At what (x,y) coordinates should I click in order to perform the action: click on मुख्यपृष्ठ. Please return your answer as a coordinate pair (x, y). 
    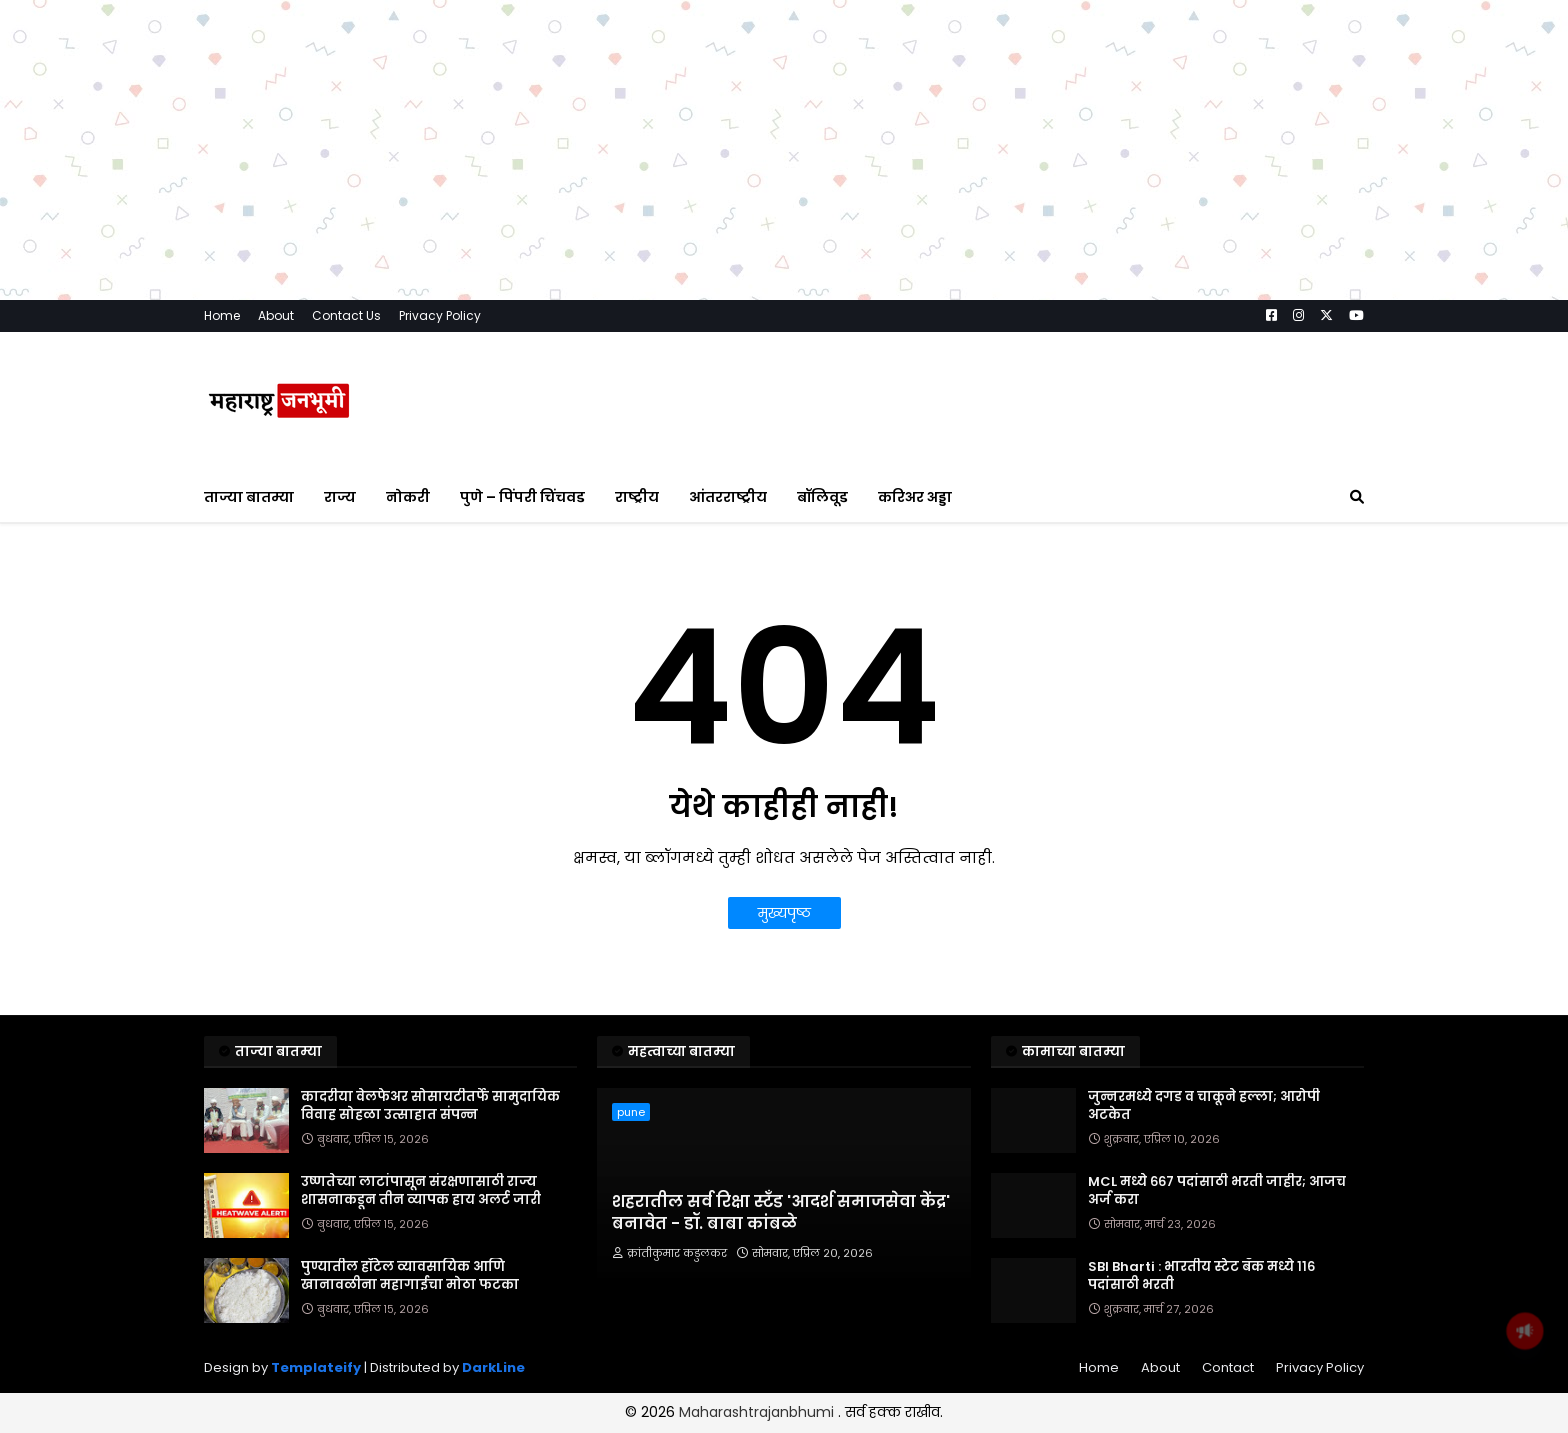
    Looking at the image, I should click on (784, 1064).